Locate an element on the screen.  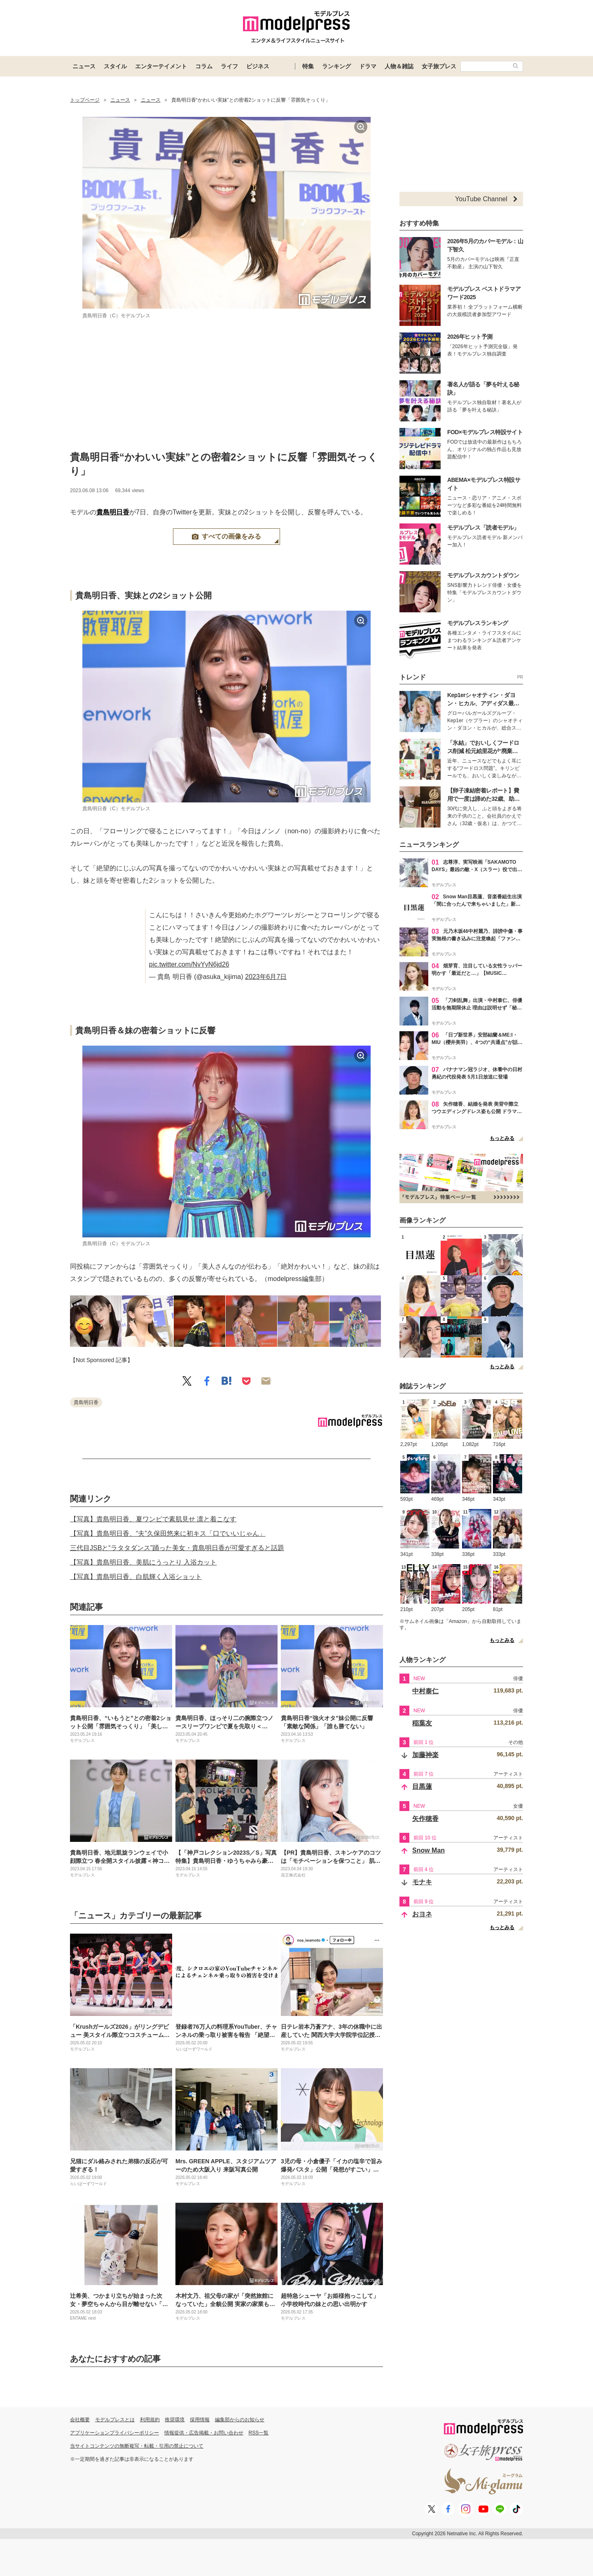
稲葉友 is located at coordinates (422, 1723).